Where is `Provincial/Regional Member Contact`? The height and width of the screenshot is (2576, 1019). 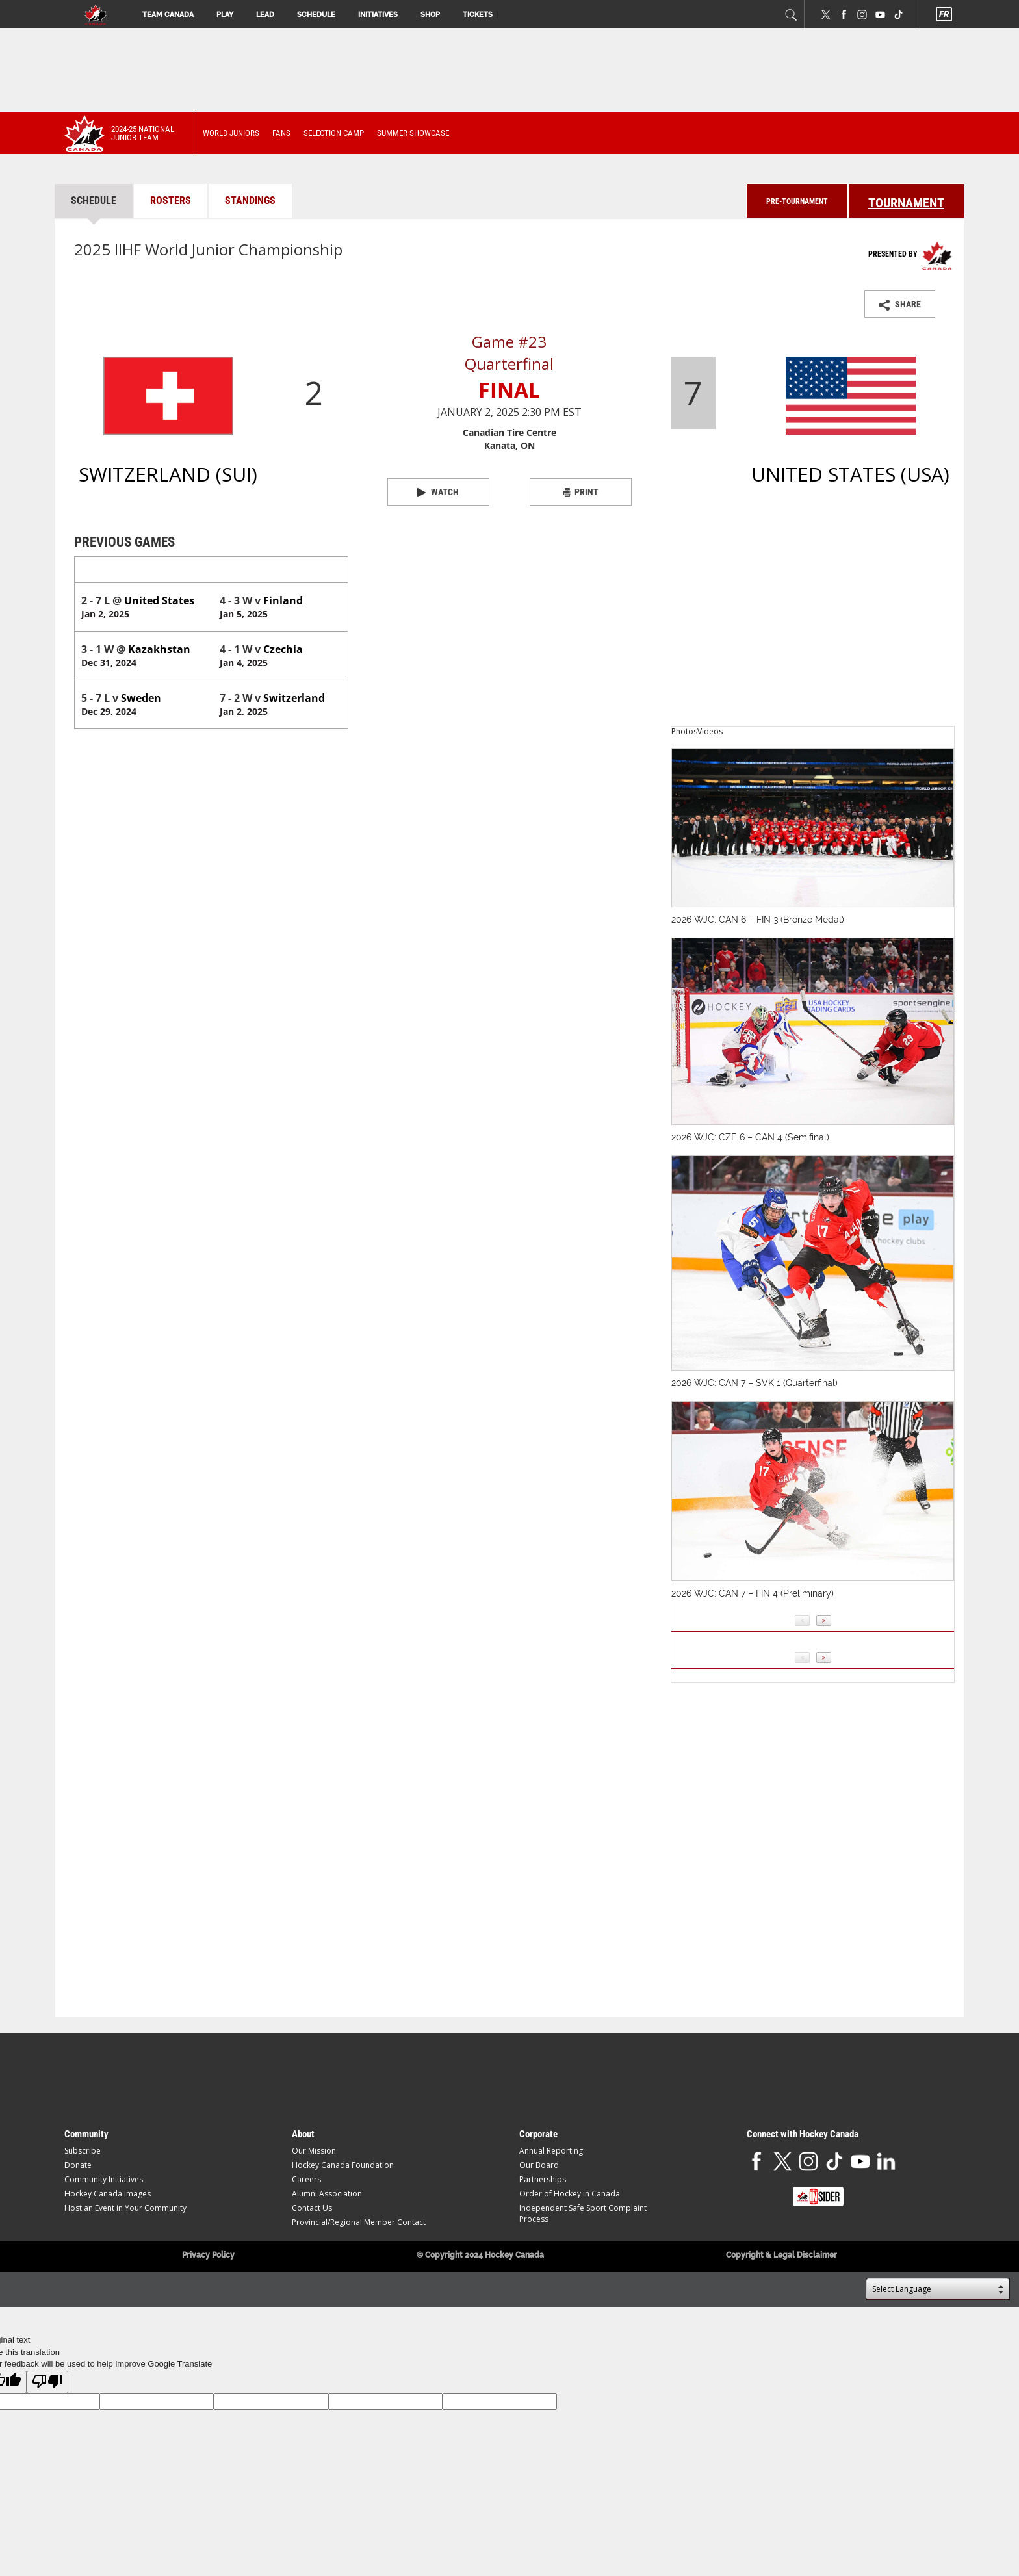 Provincial/Regional Member Contact is located at coordinates (359, 2222).